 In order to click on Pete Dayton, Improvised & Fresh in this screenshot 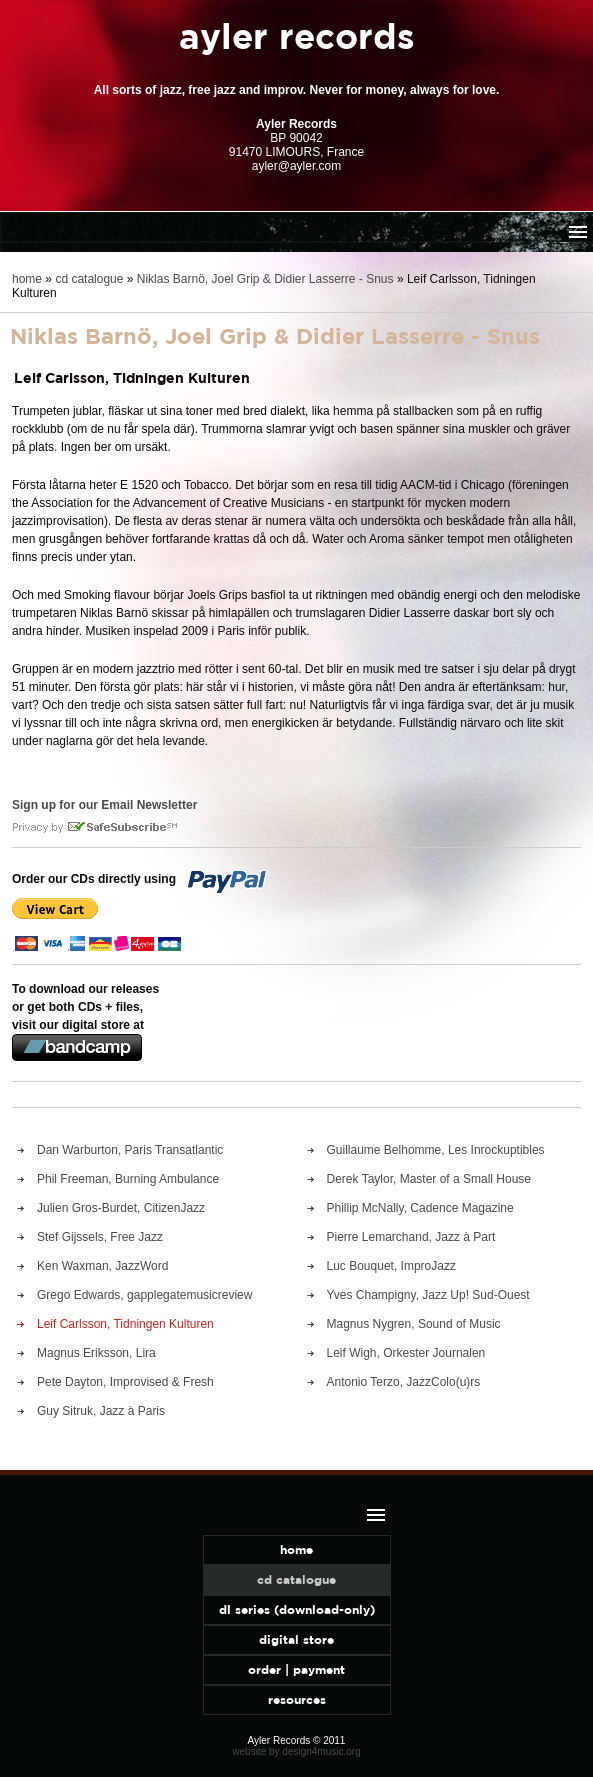, I will do `click(125, 1382)`.